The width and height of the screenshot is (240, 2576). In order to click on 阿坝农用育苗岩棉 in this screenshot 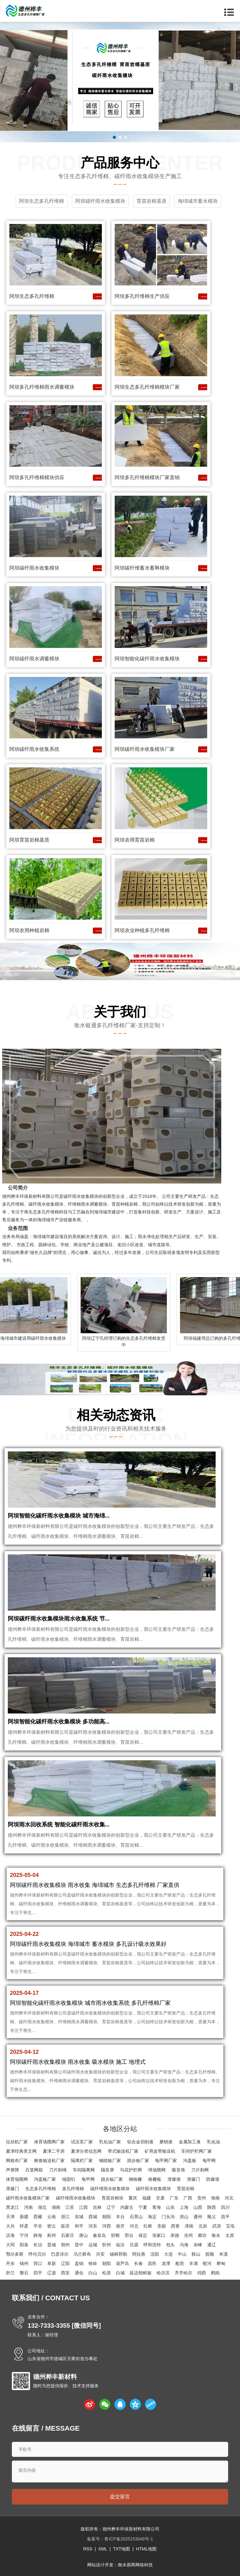, I will do `click(135, 840)`.